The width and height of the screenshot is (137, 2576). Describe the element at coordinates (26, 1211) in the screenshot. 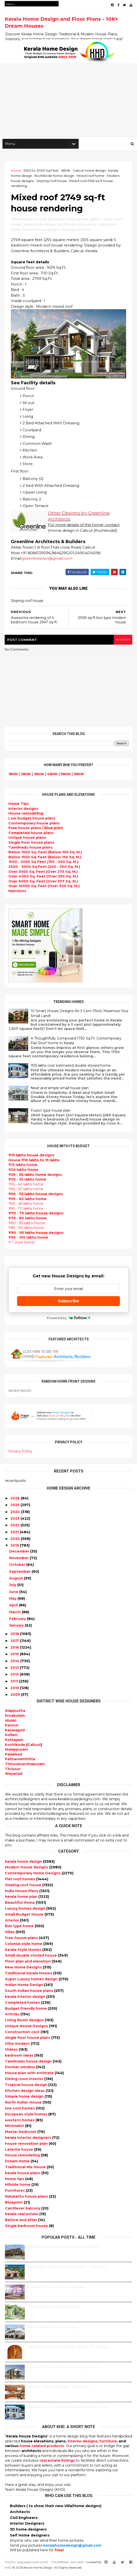

I see `₹65 - 70 lakhs home` at that location.